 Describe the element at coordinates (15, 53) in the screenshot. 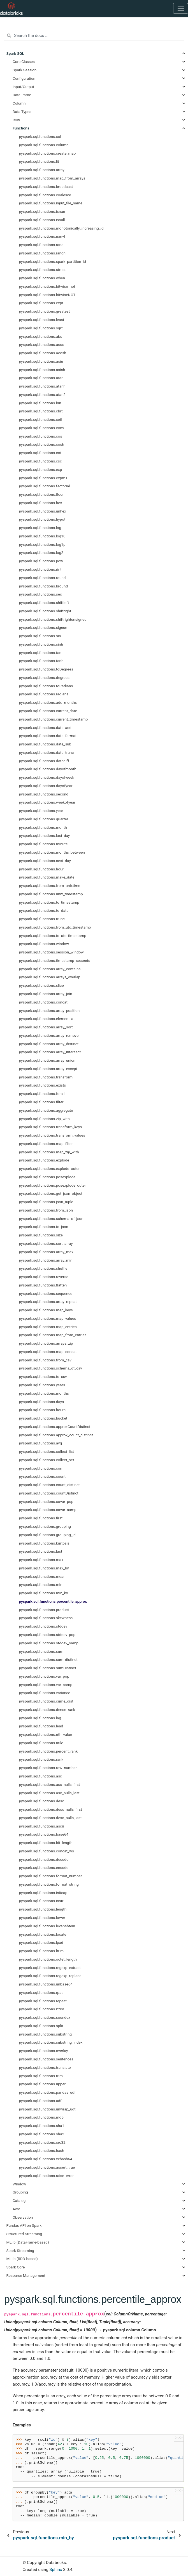

I see `Spark SQL` at that location.